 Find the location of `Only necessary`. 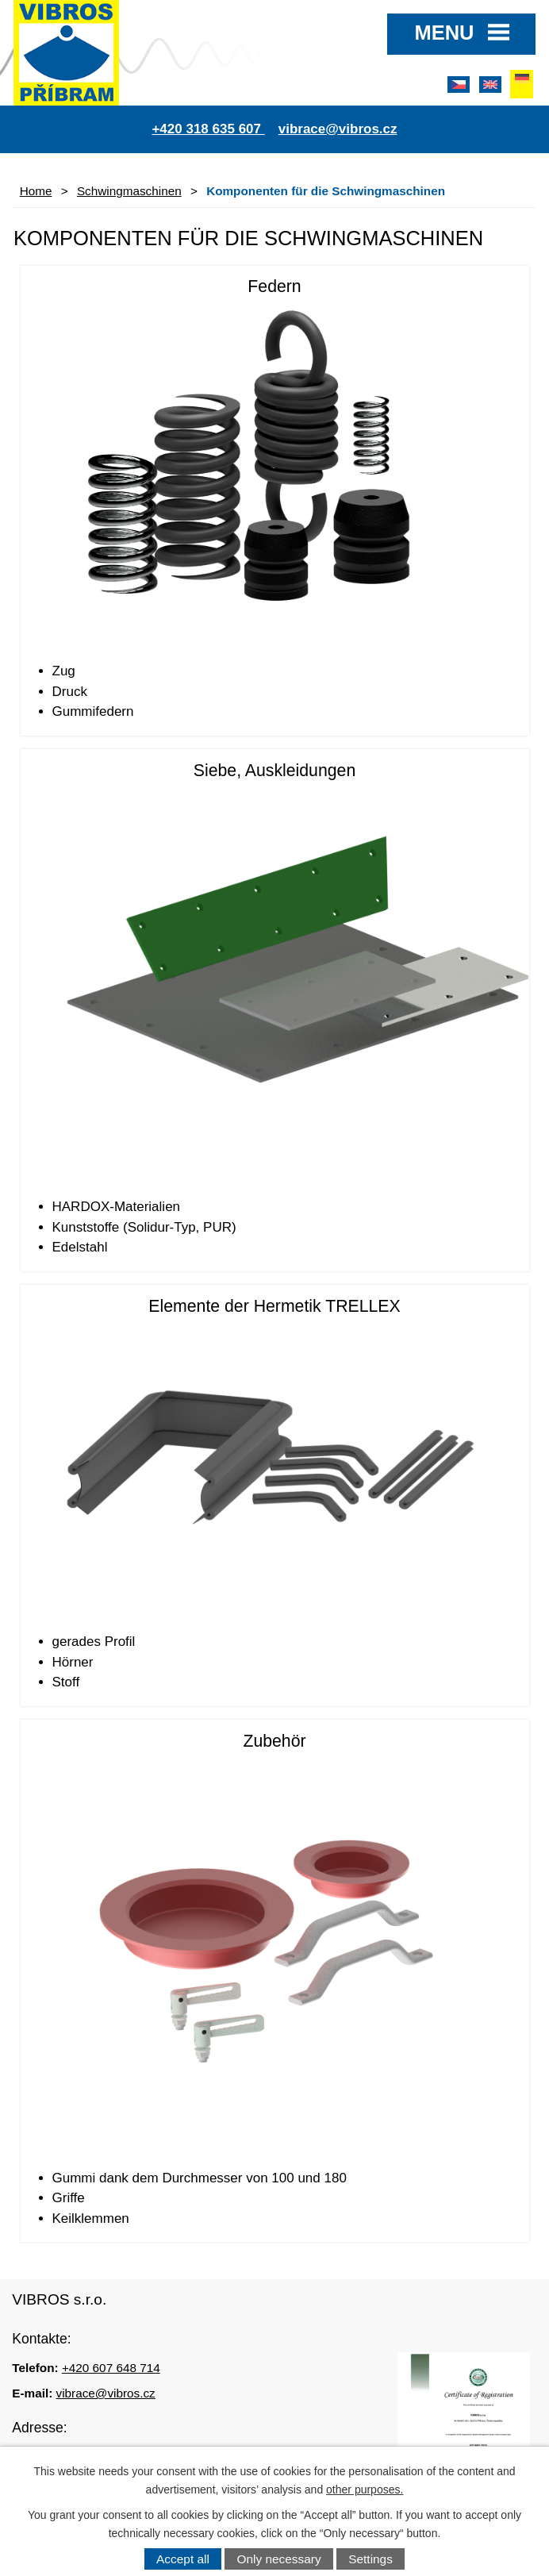

Only necessary is located at coordinates (279, 2559).